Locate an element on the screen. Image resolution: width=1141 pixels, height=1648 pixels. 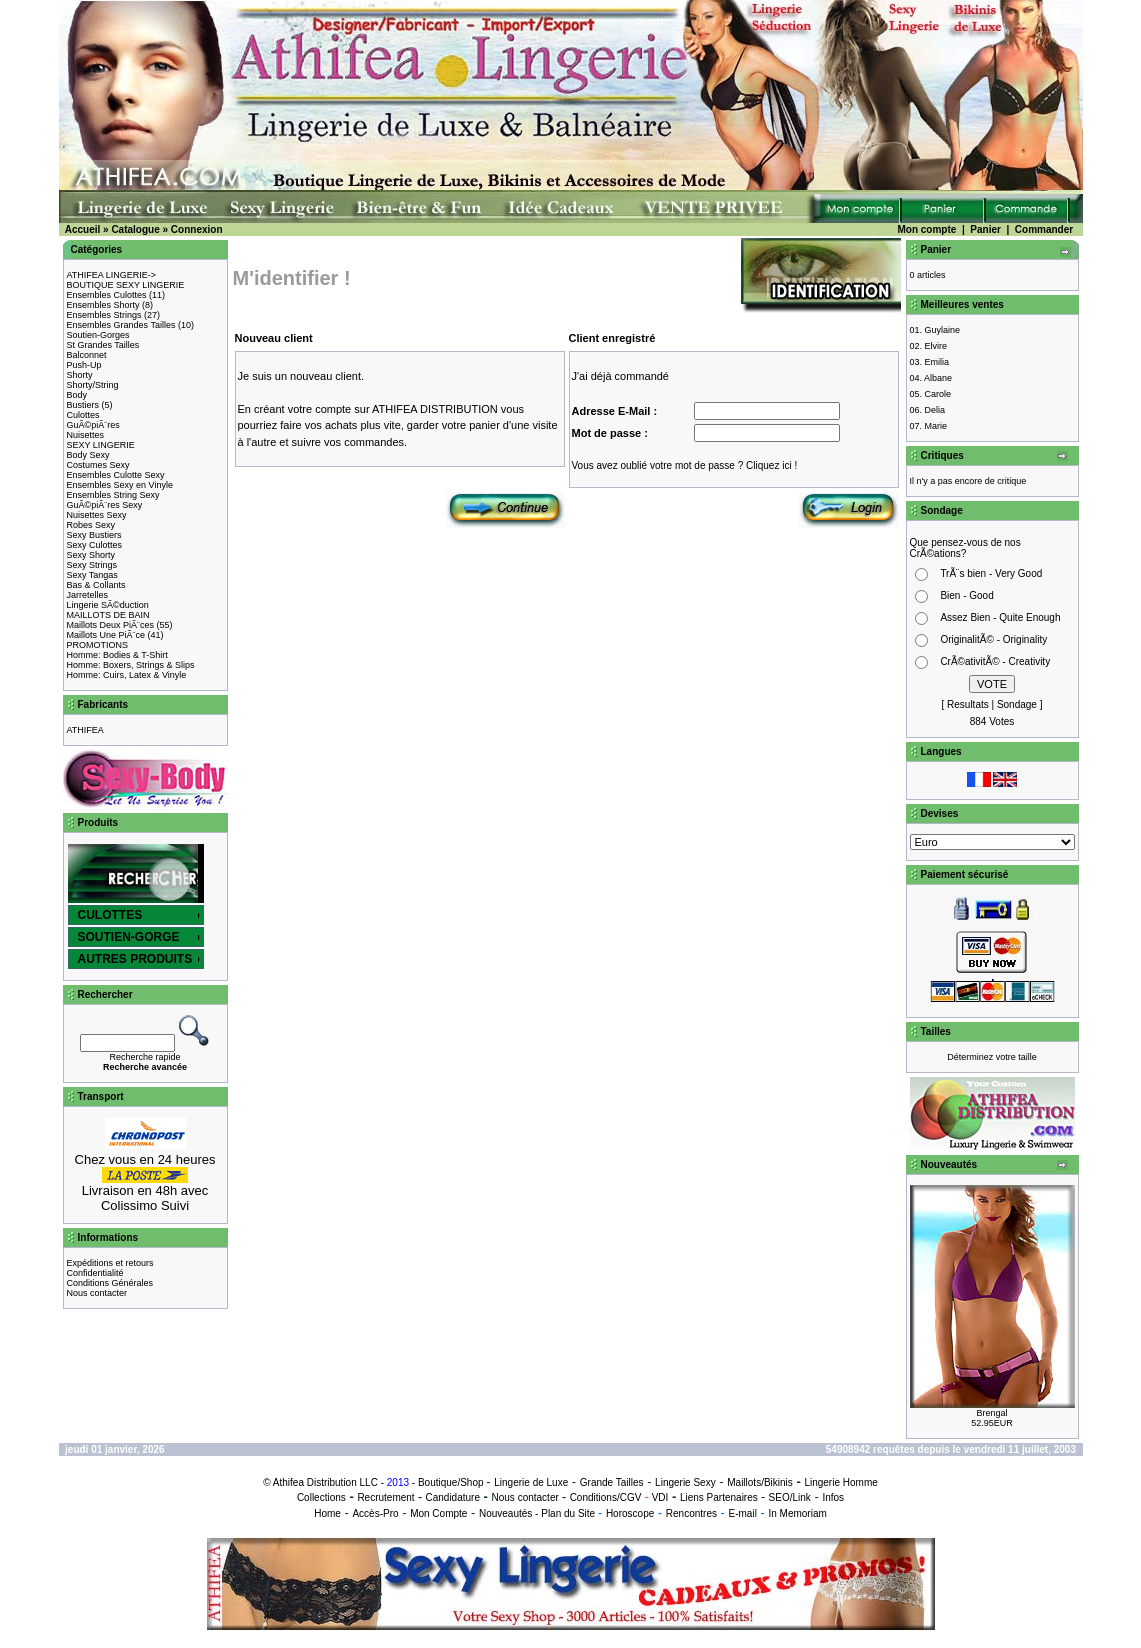
Soutien-Gorges is located at coordinates (98, 335).